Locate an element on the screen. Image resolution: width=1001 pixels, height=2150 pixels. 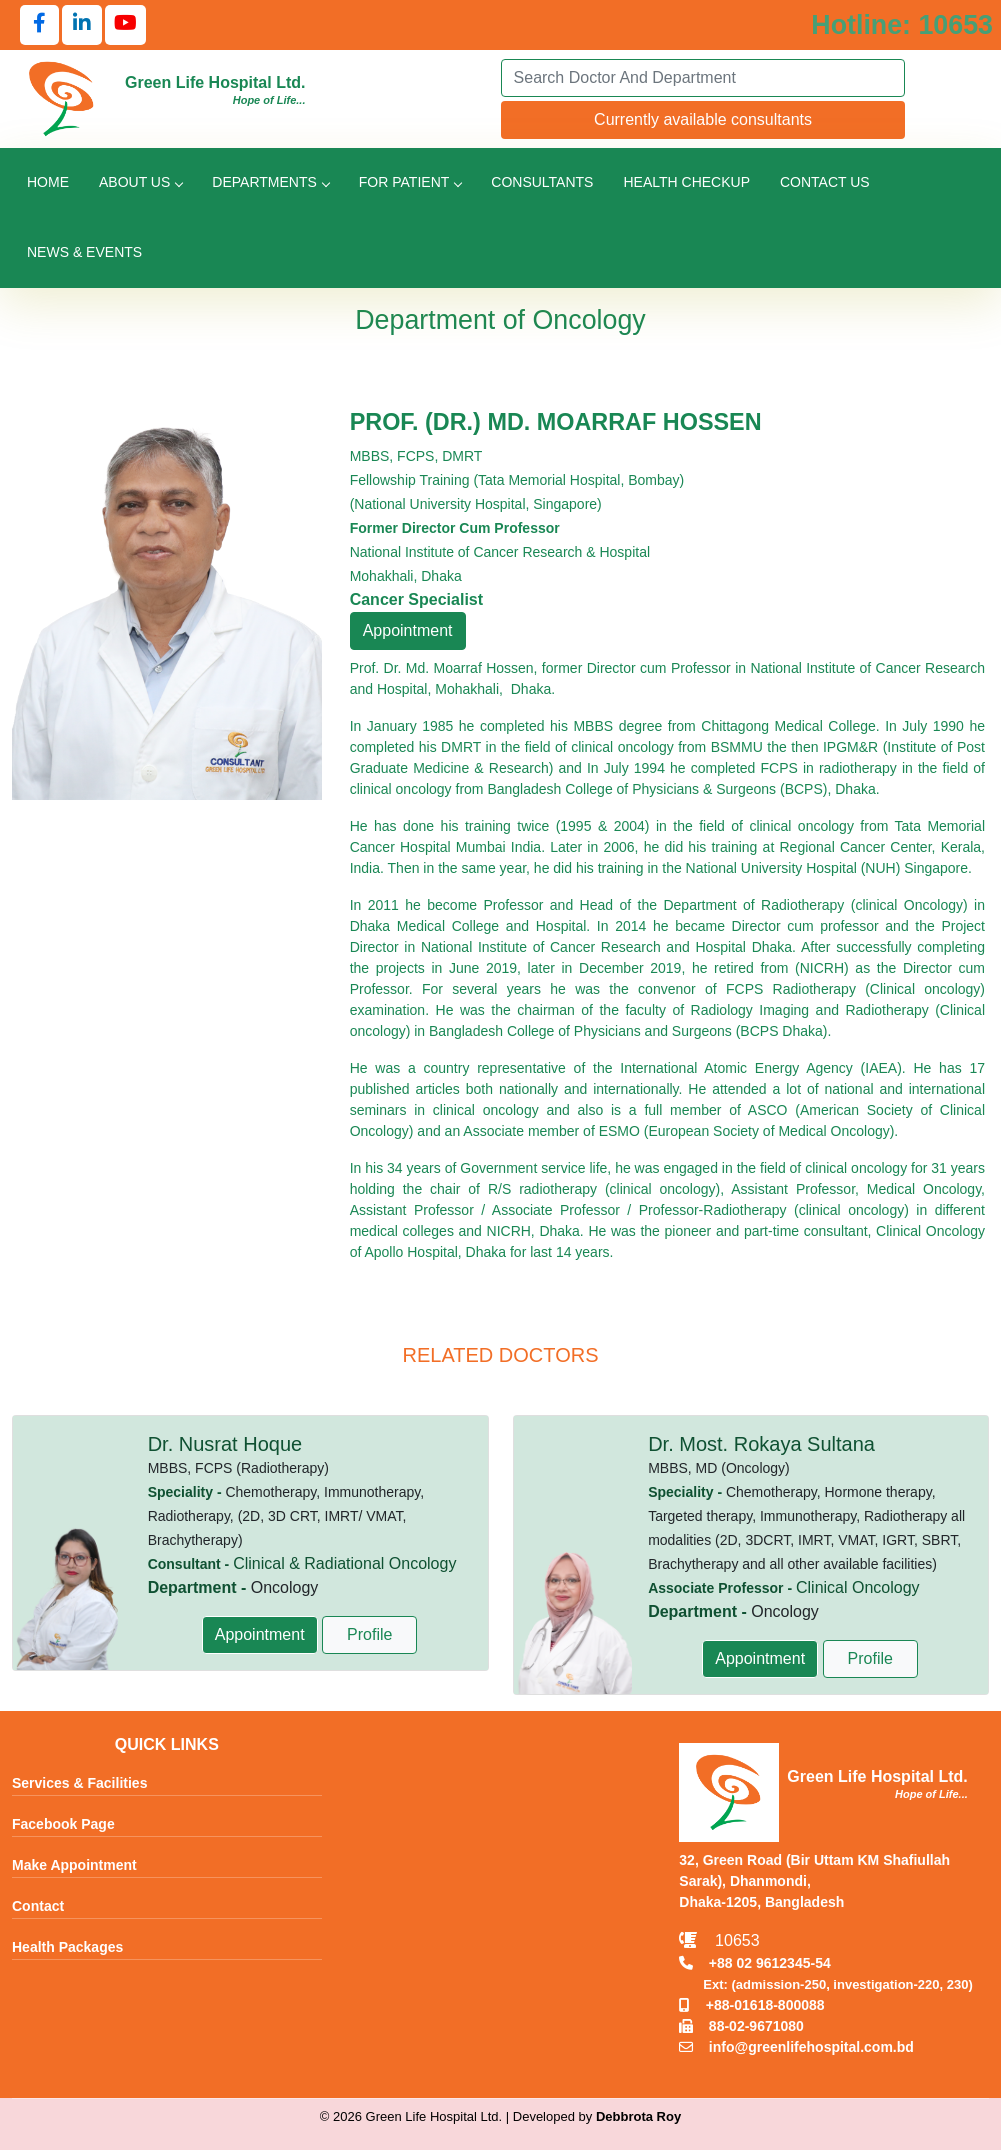
Home is located at coordinates (48, 182).